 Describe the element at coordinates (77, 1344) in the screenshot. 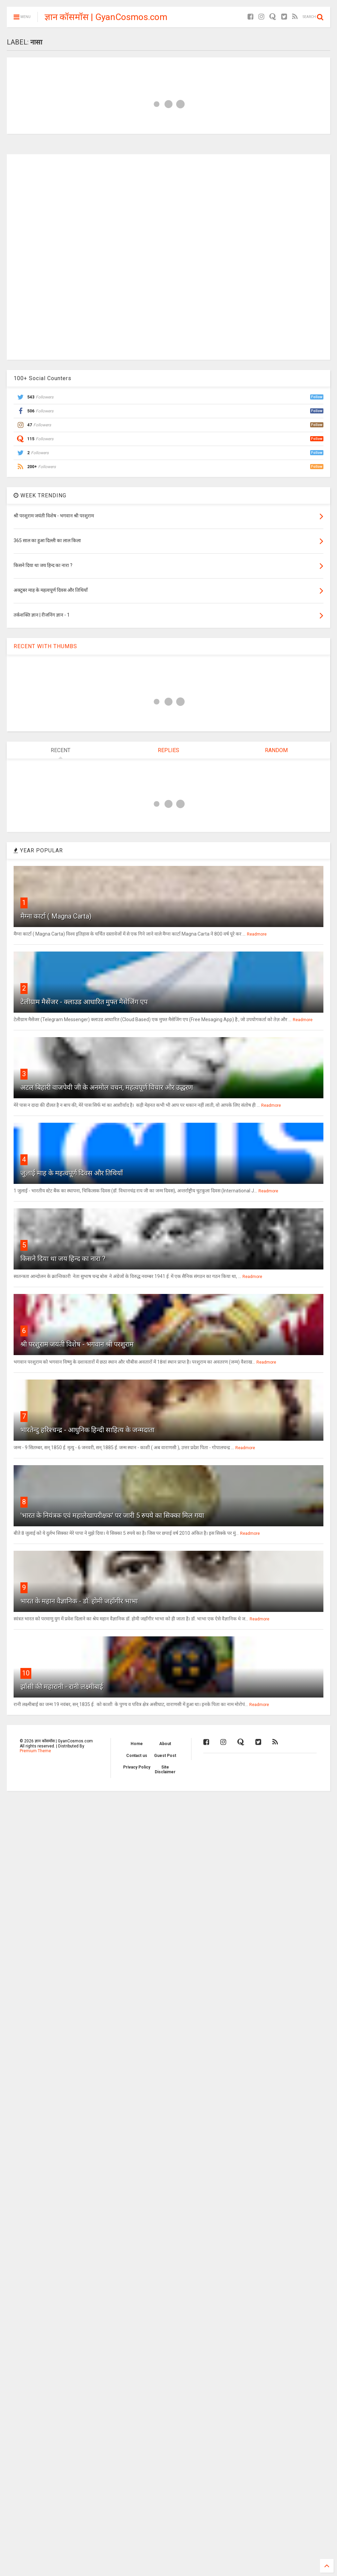

I see `श्री परशुराम जयंती विशेष - भगवान श्री परशुराम` at that location.